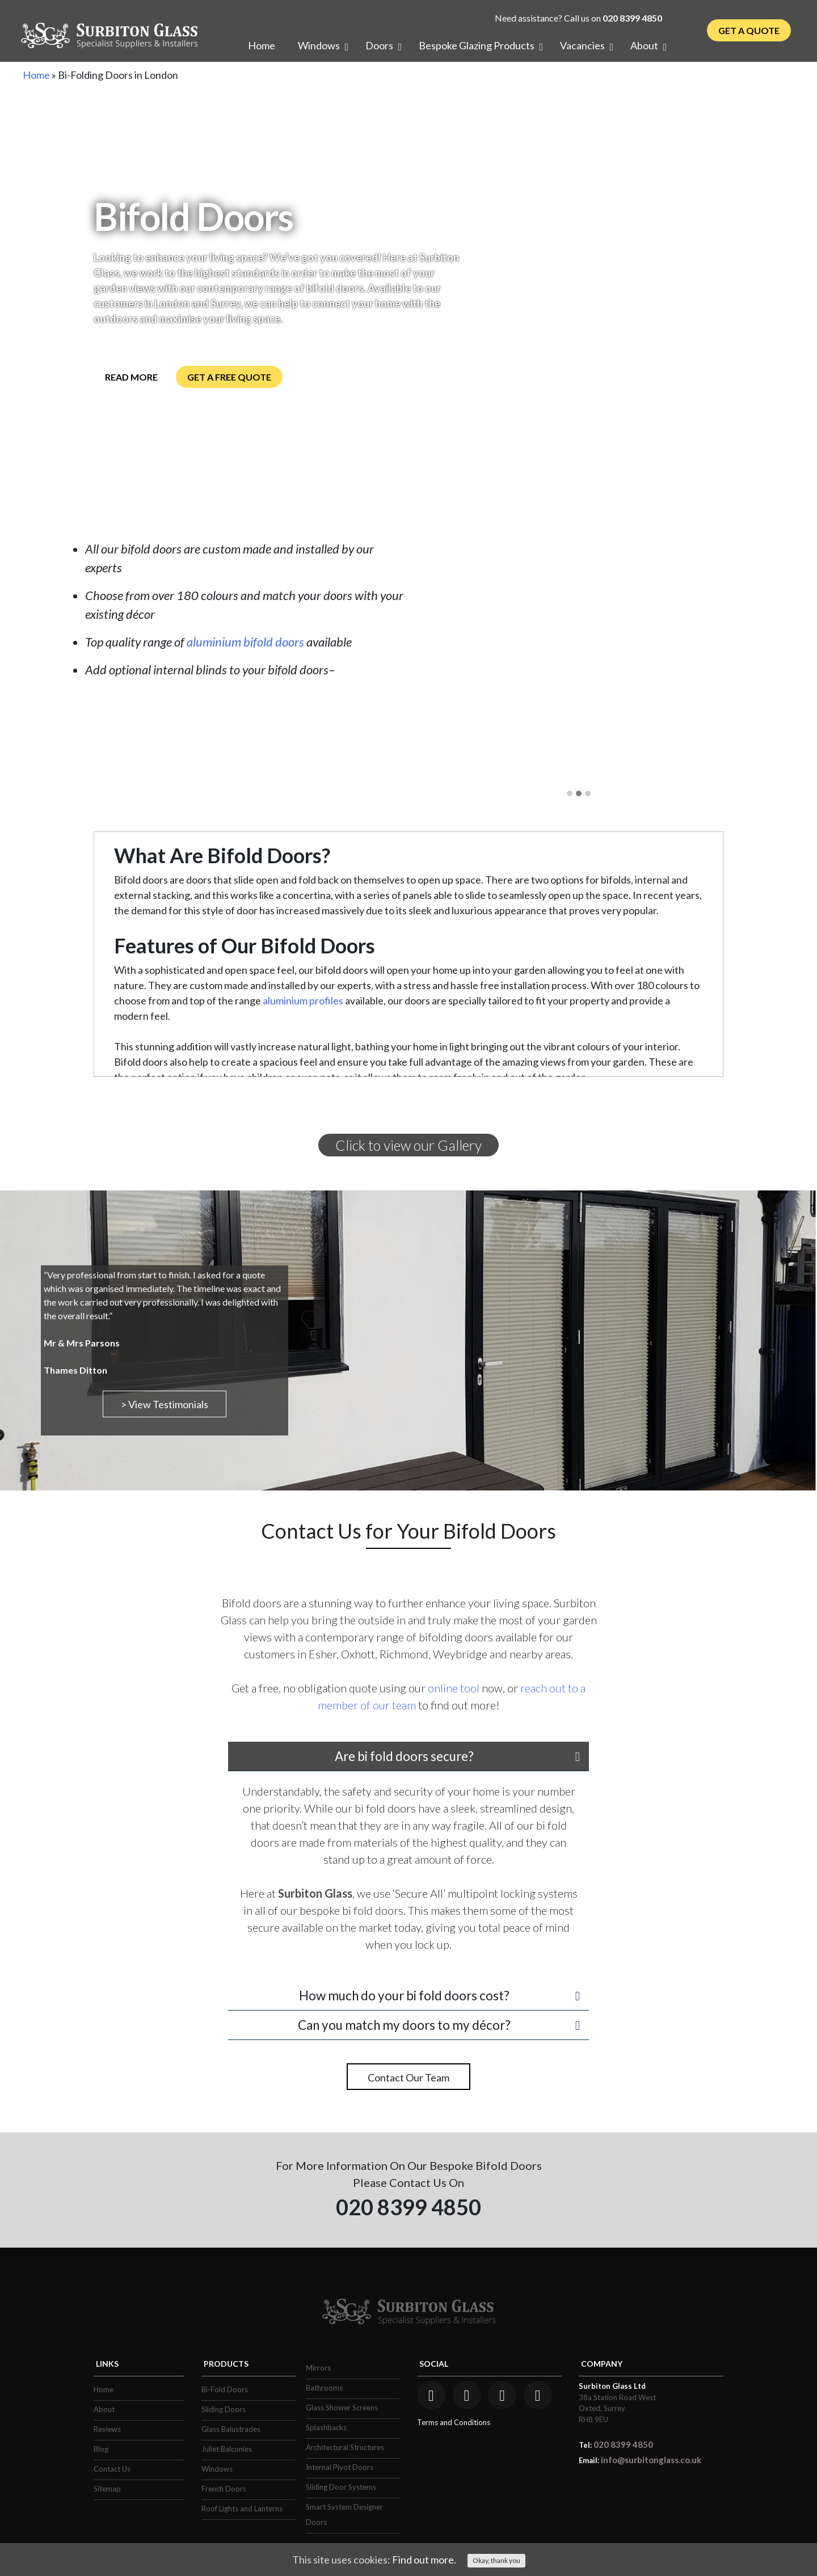 The width and height of the screenshot is (817, 2576). I want to click on Windows, so click(217, 2468).